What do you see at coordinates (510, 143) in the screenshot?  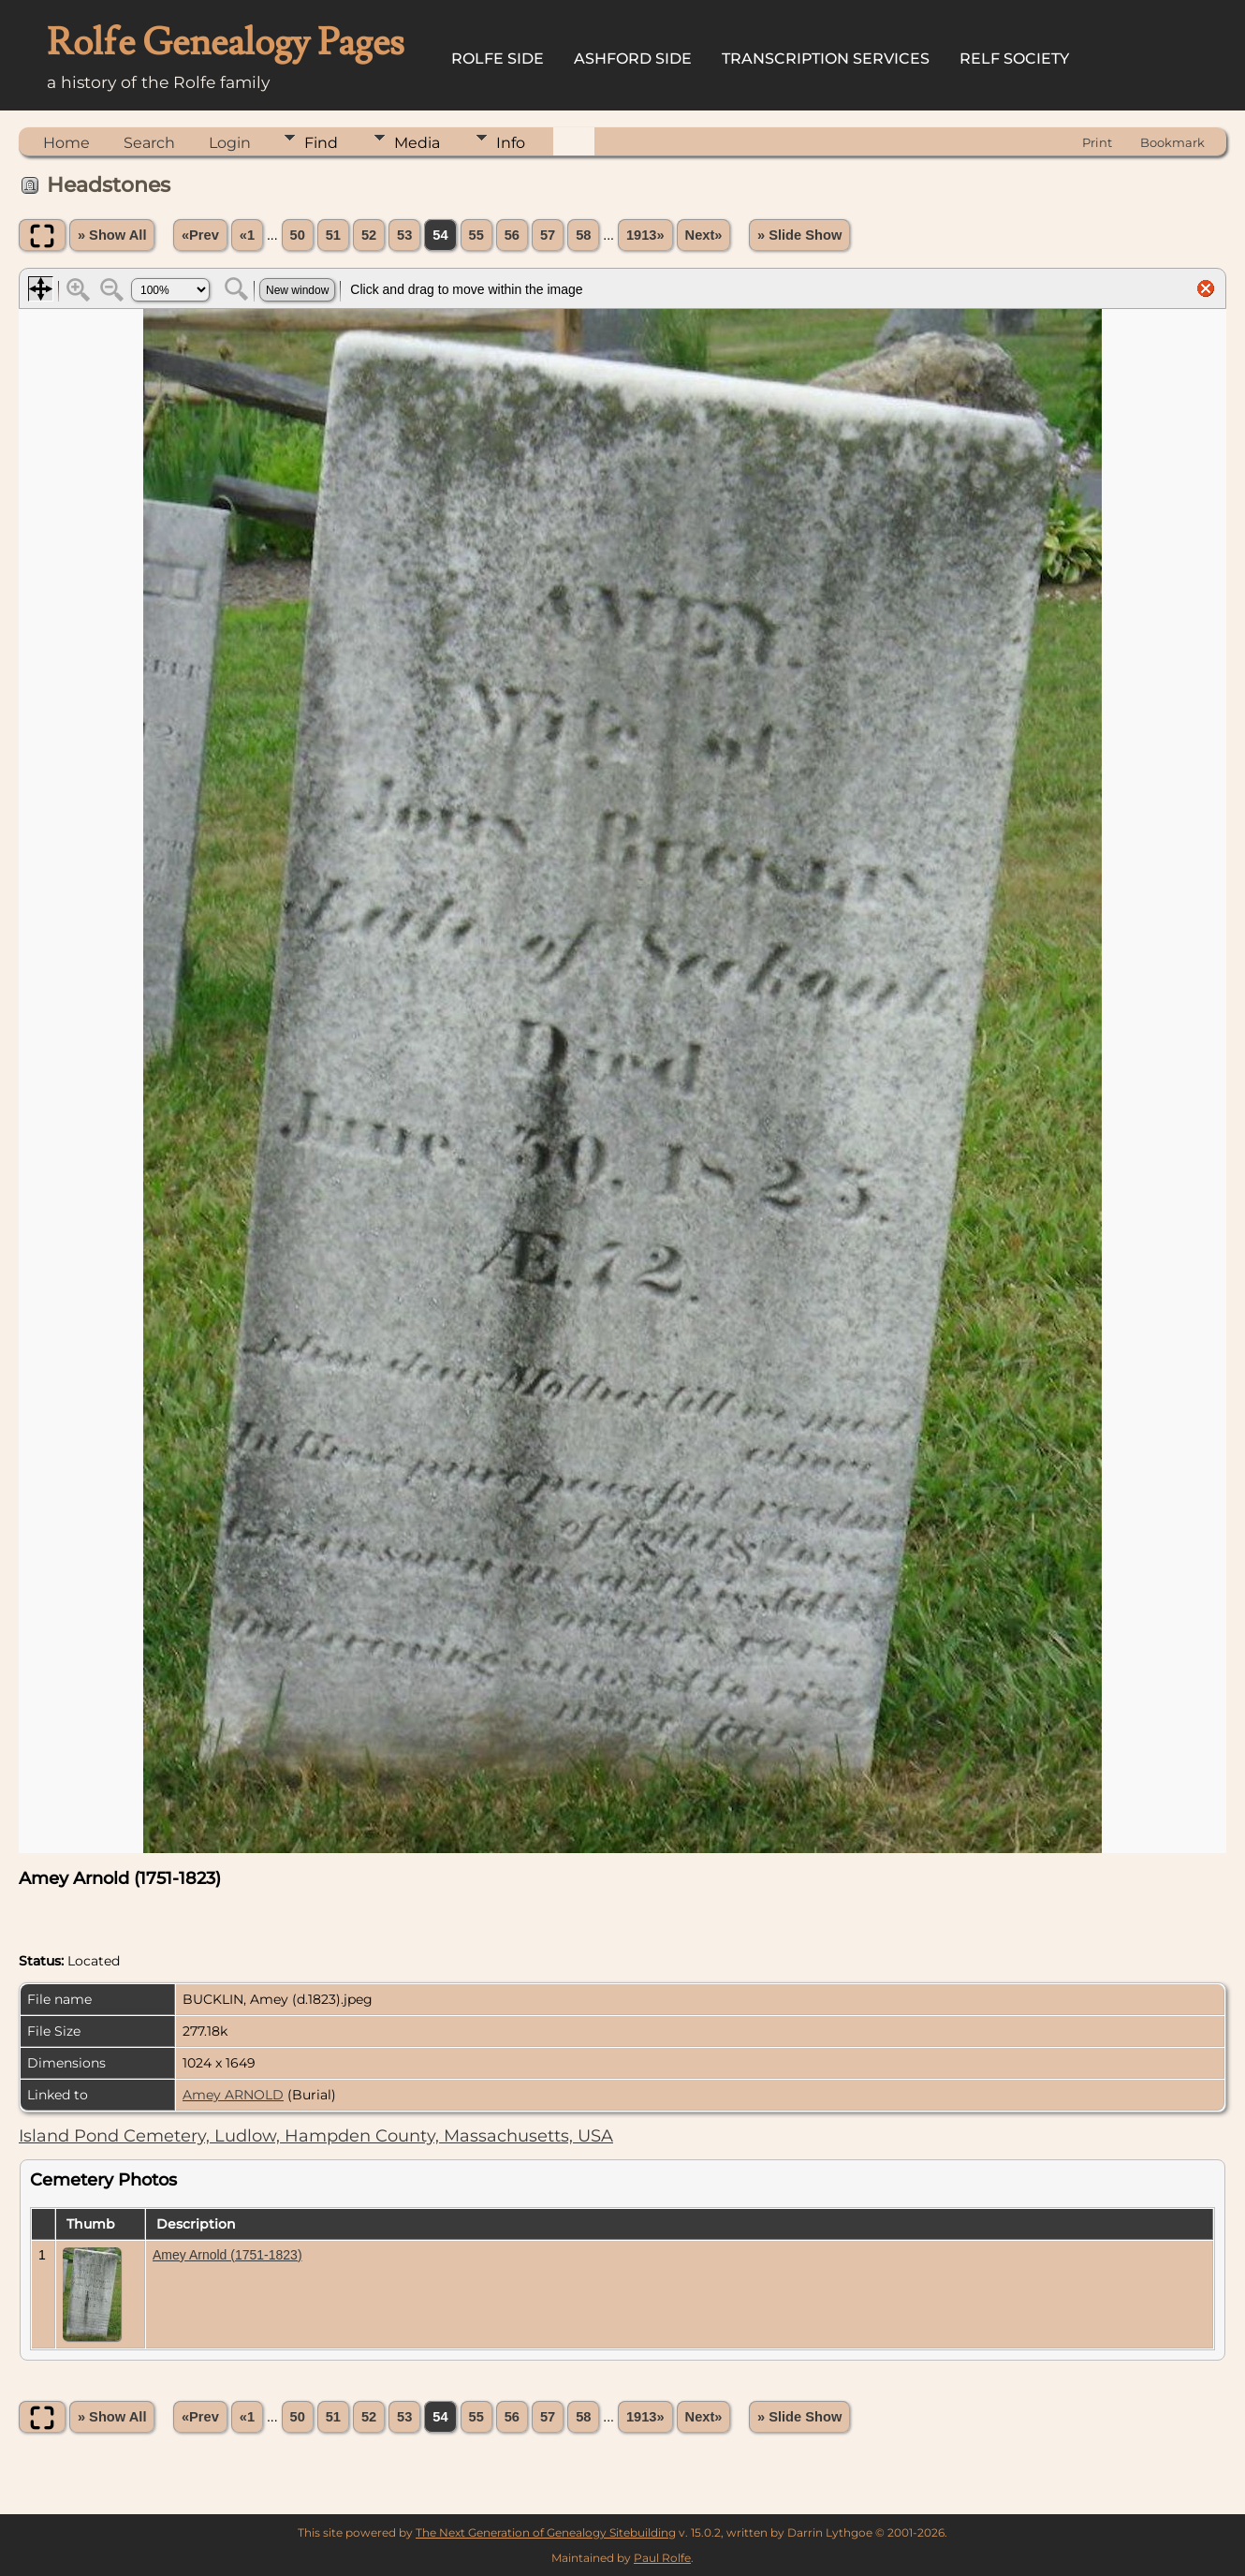 I see `Info` at bounding box center [510, 143].